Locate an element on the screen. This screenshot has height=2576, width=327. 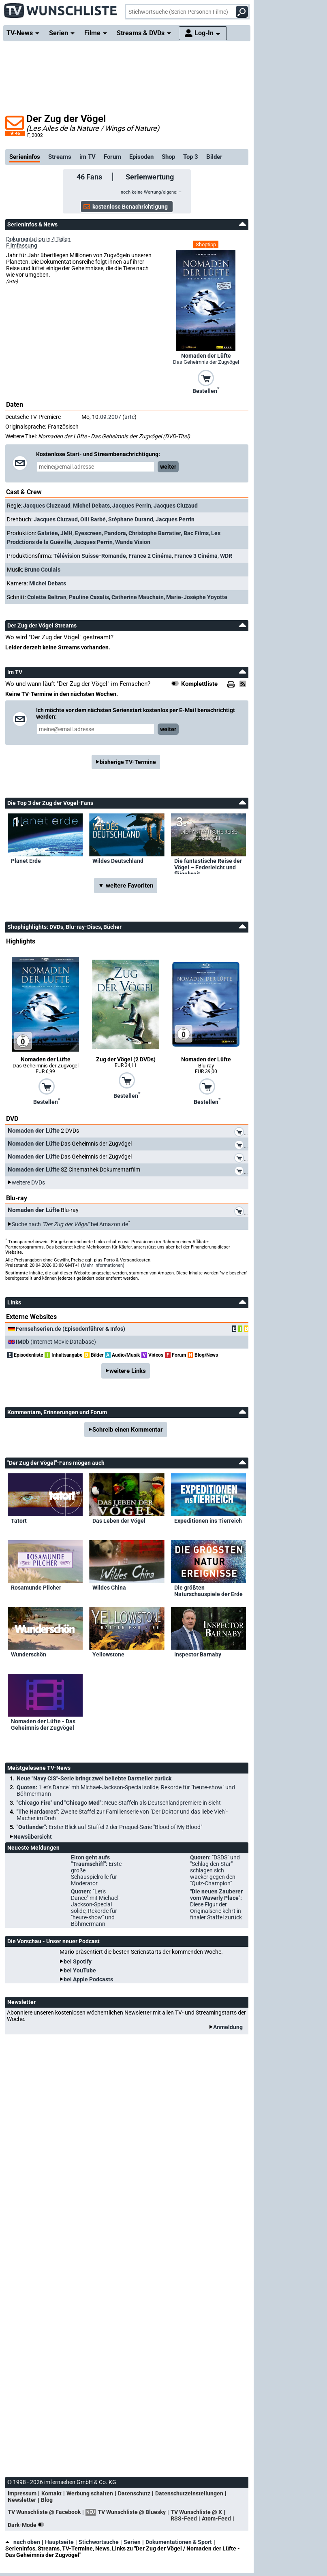
Kontakt is located at coordinates (51, 2493).